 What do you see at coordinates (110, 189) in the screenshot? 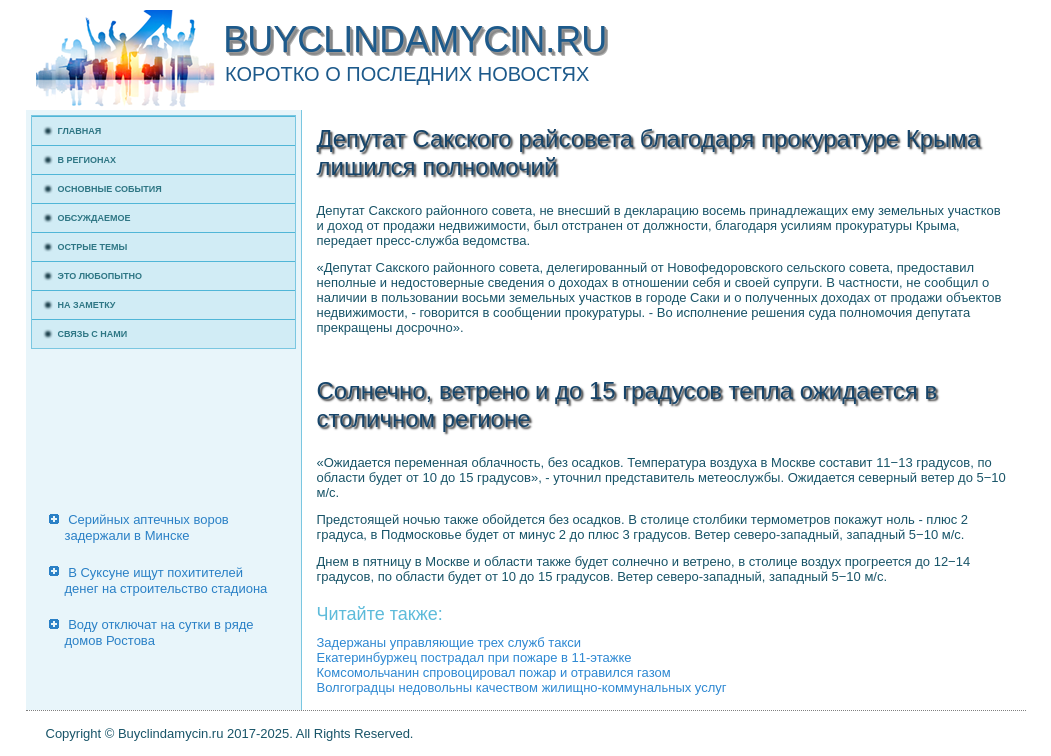
I see `Основные события` at bounding box center [110, 189].